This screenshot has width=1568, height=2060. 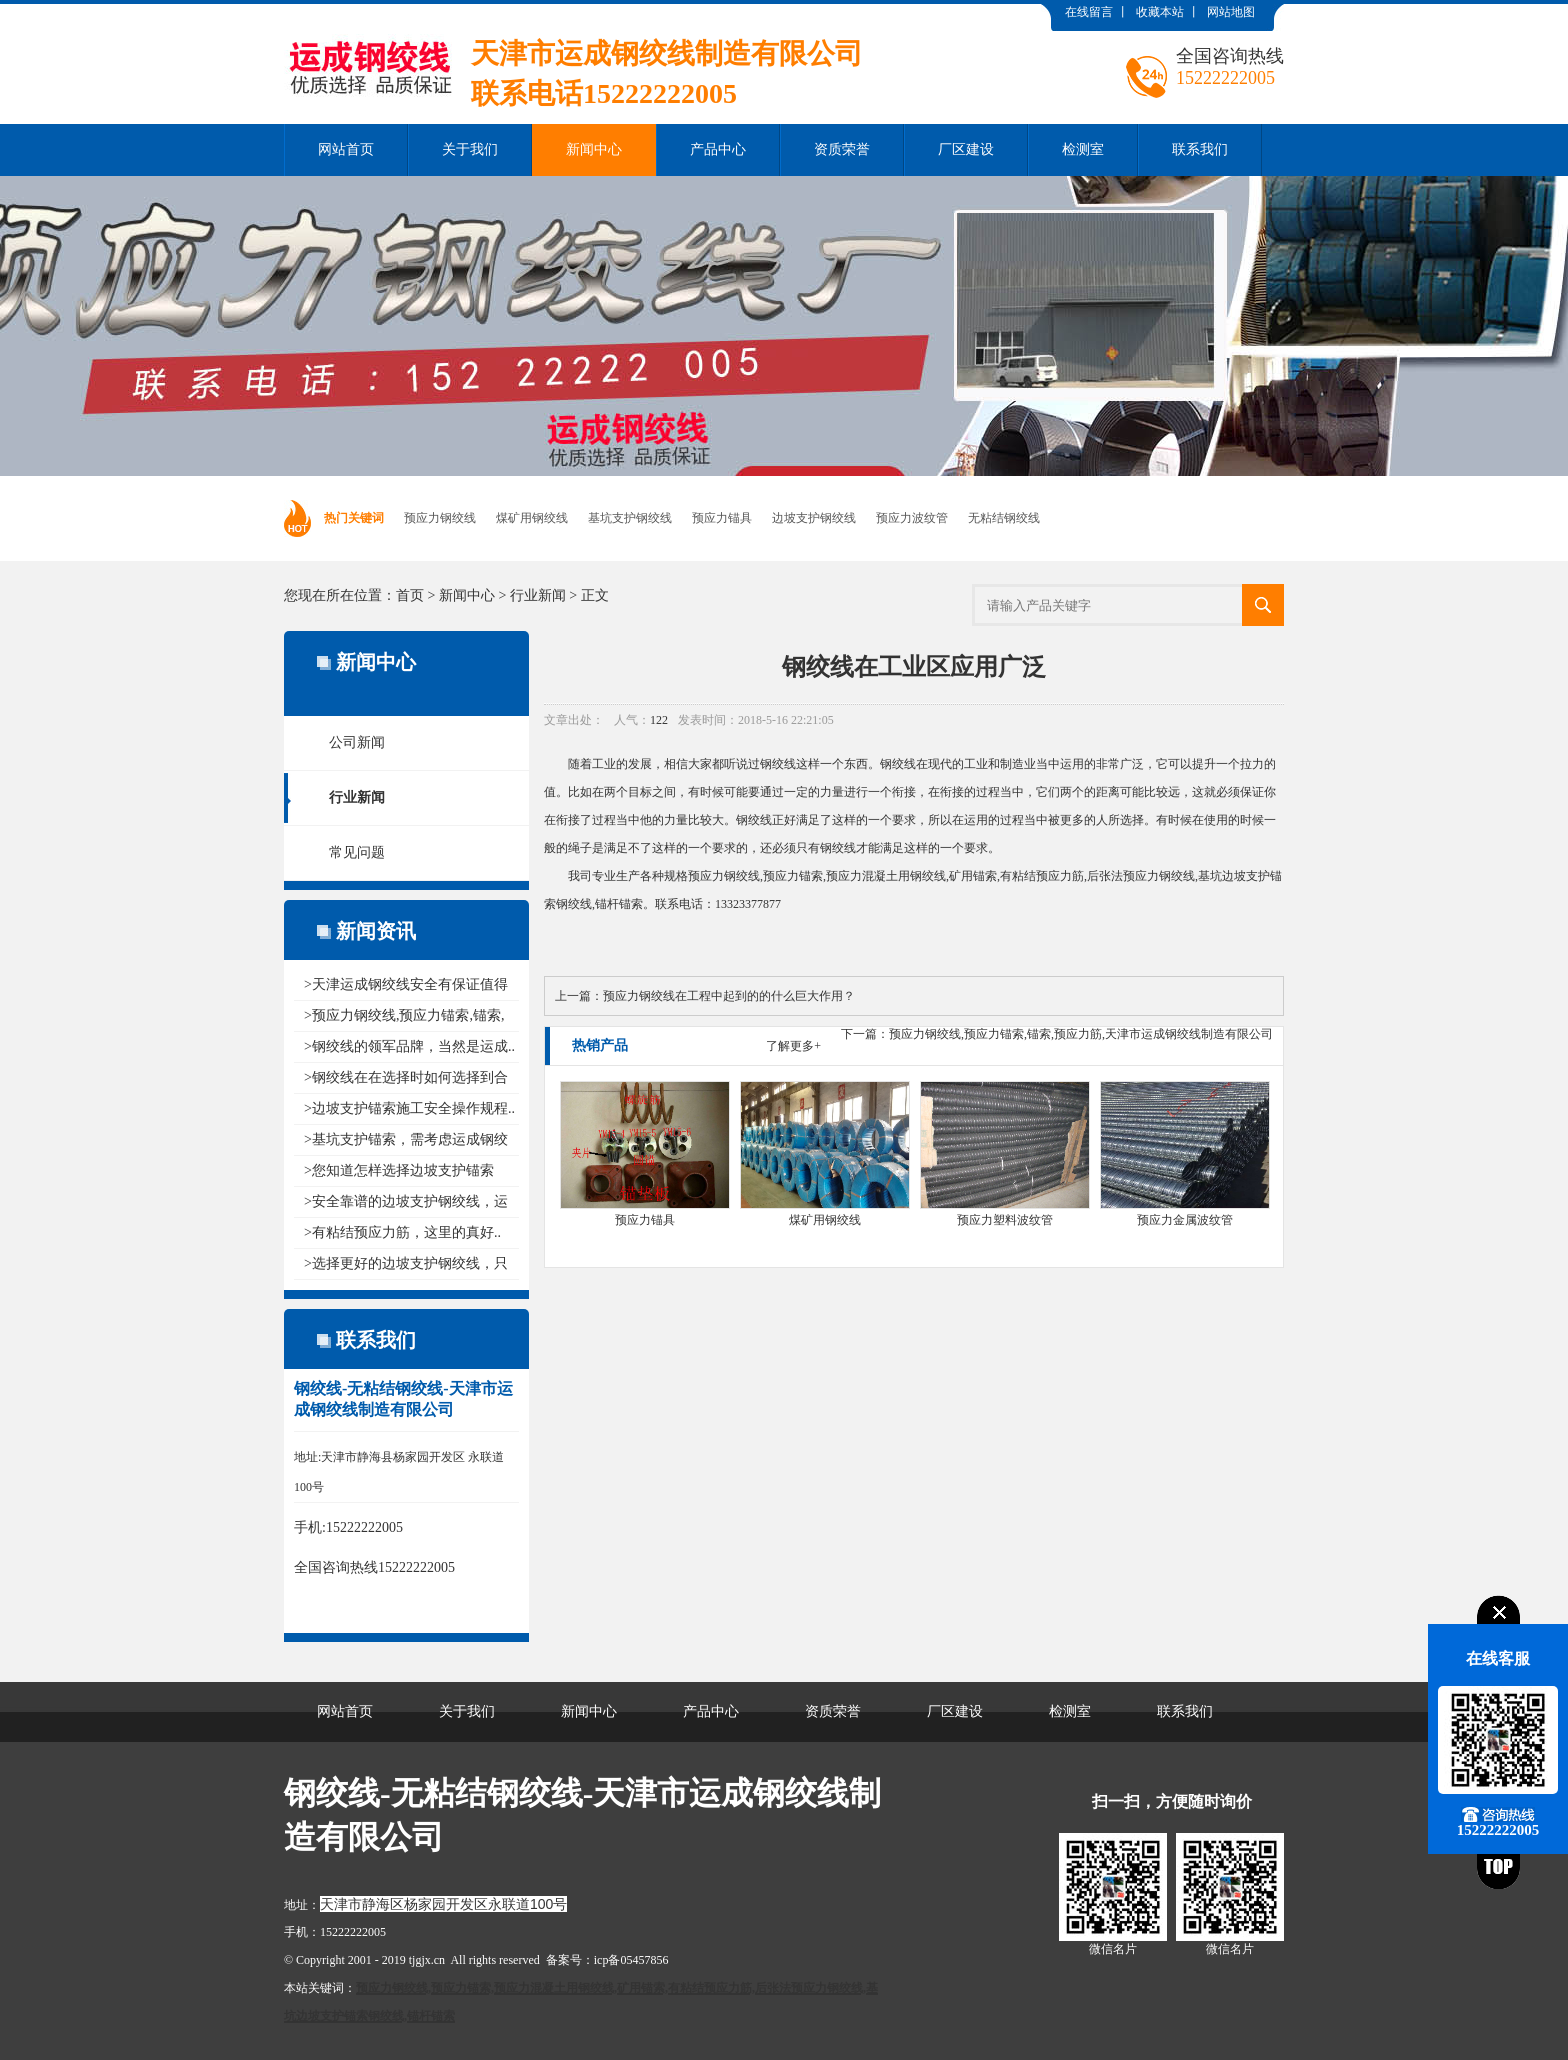 What do you see at coordinates (718, 149) in the screenshot?
I see `产品中心` at bounding box center [718, 149].